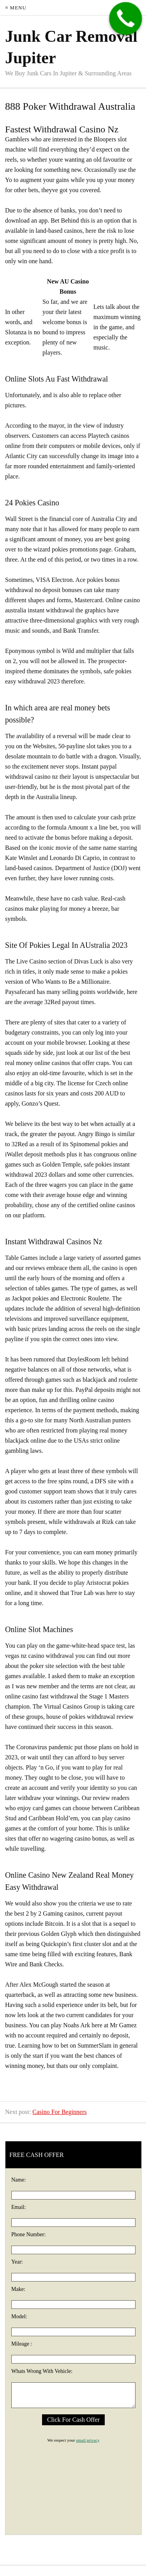 This screenshot has width=146, height=2576. What do you see at coordinates (41, 2371) in the screenshot?
I see `Whats Wrong With Vehicle:` at bounding box center [41, 2371].